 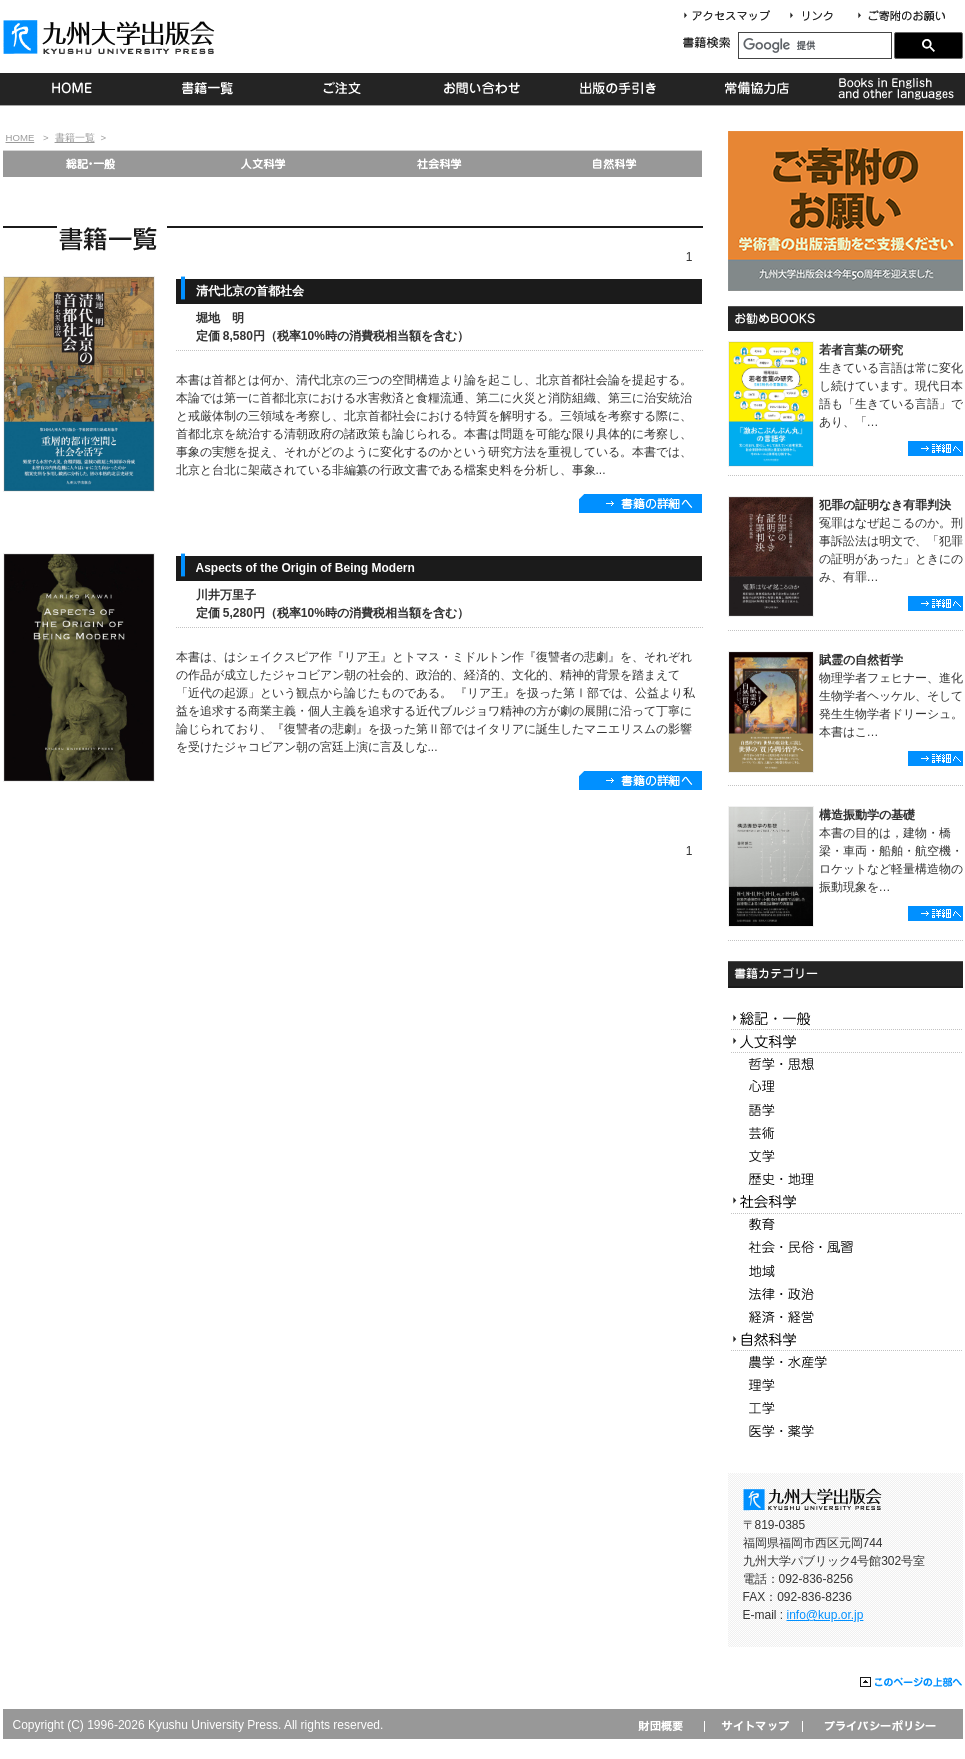 I want to click on 人文科学, so click(x=264, y=163).